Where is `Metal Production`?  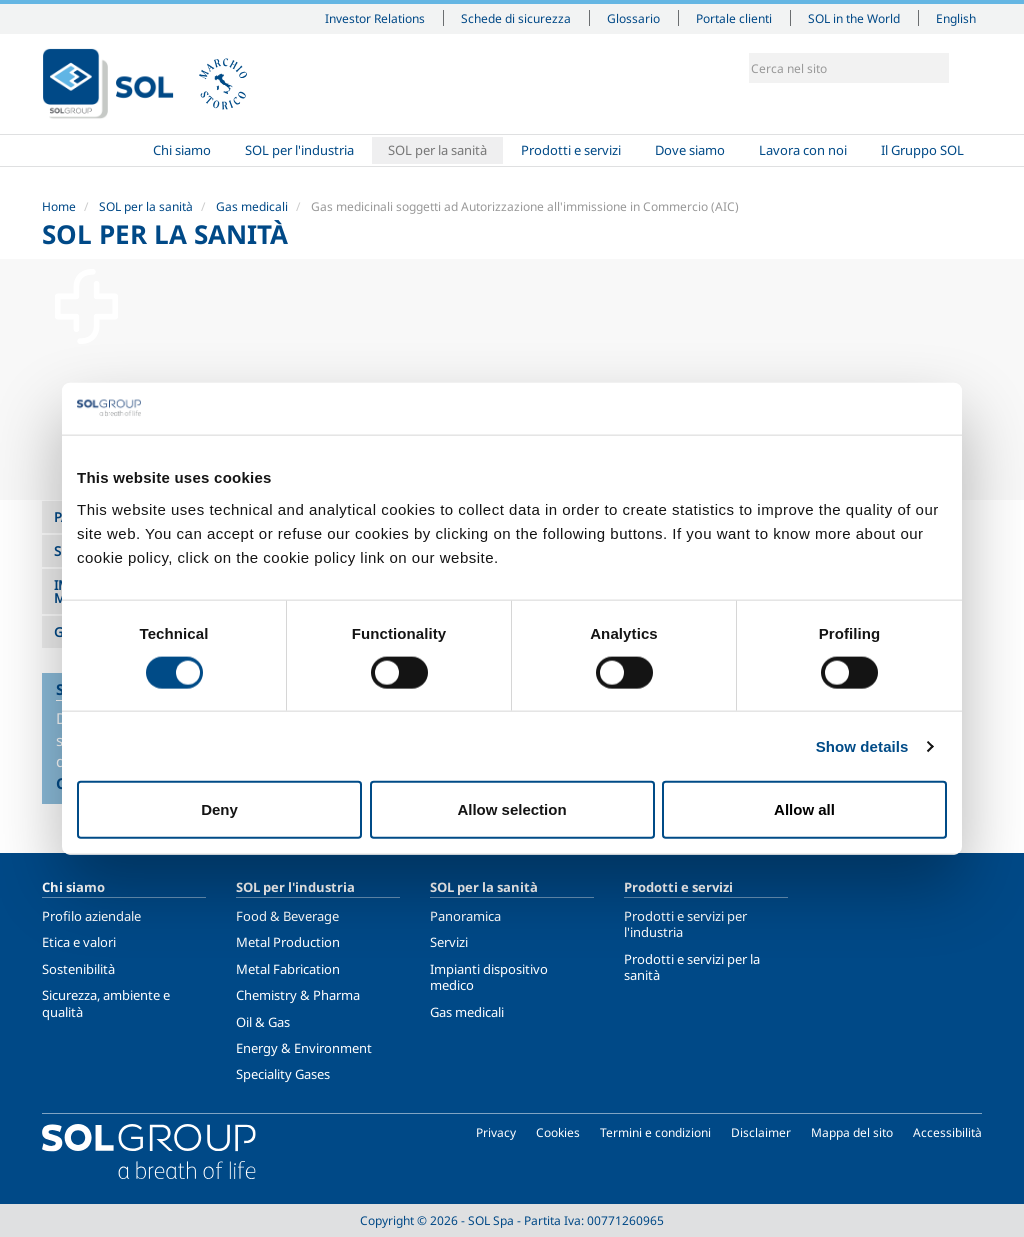 Metal Production is located at coordinates (288, 942).